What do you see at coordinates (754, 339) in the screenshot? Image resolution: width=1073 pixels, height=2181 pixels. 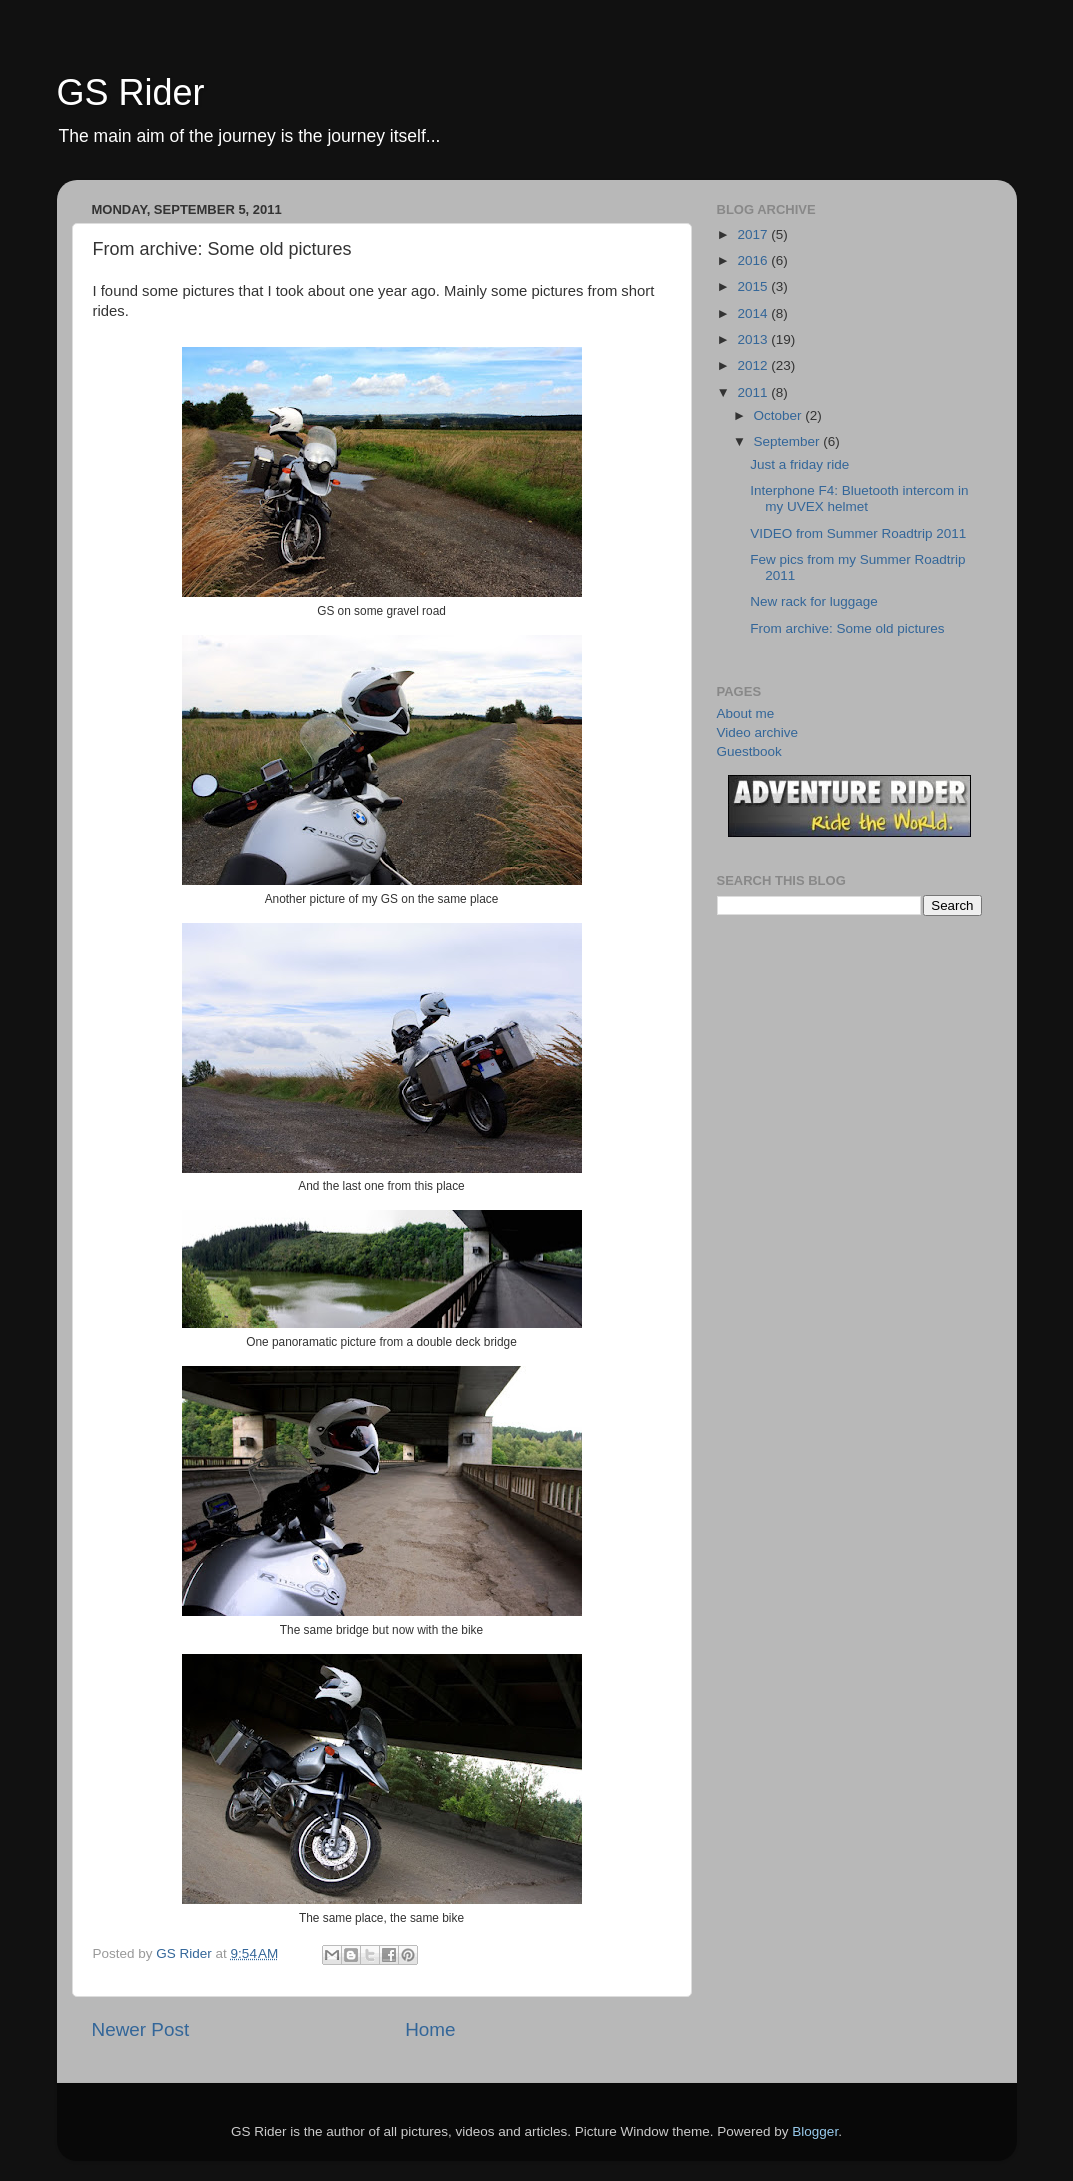 I see `2013` at bounding box center [754, 339].